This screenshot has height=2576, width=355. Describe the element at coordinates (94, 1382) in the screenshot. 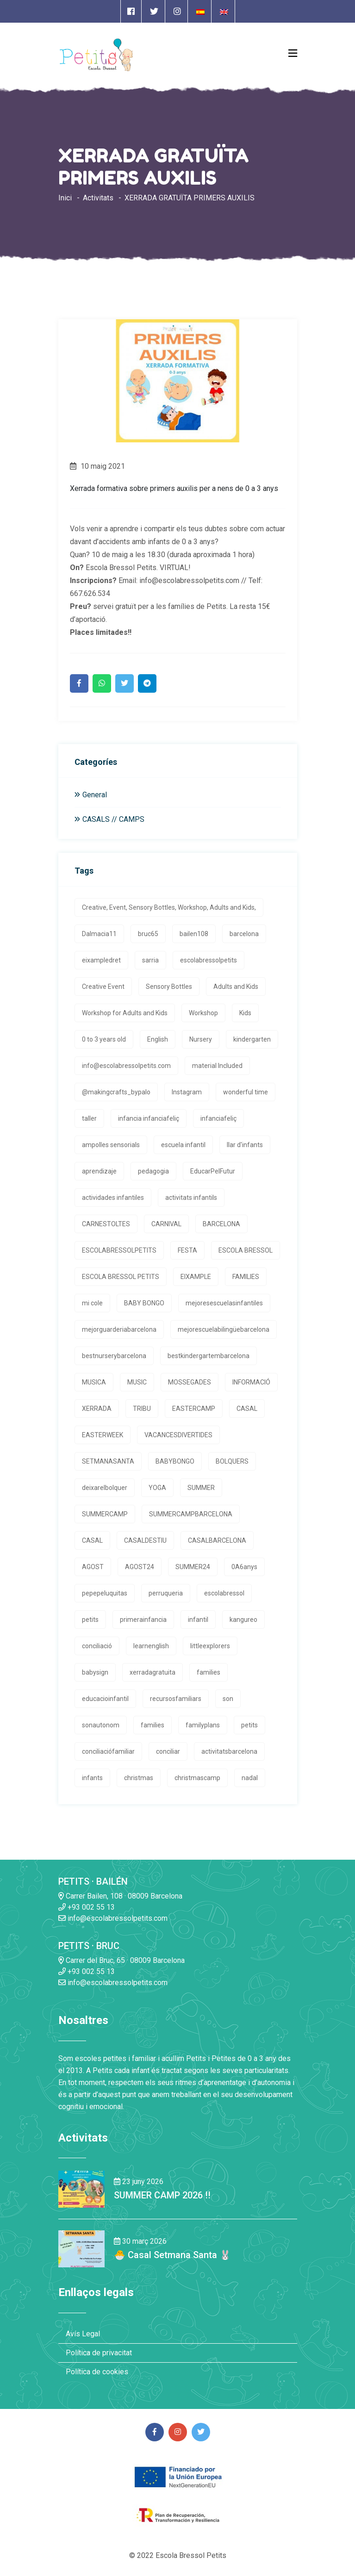

I see `MUSICA` at that location.